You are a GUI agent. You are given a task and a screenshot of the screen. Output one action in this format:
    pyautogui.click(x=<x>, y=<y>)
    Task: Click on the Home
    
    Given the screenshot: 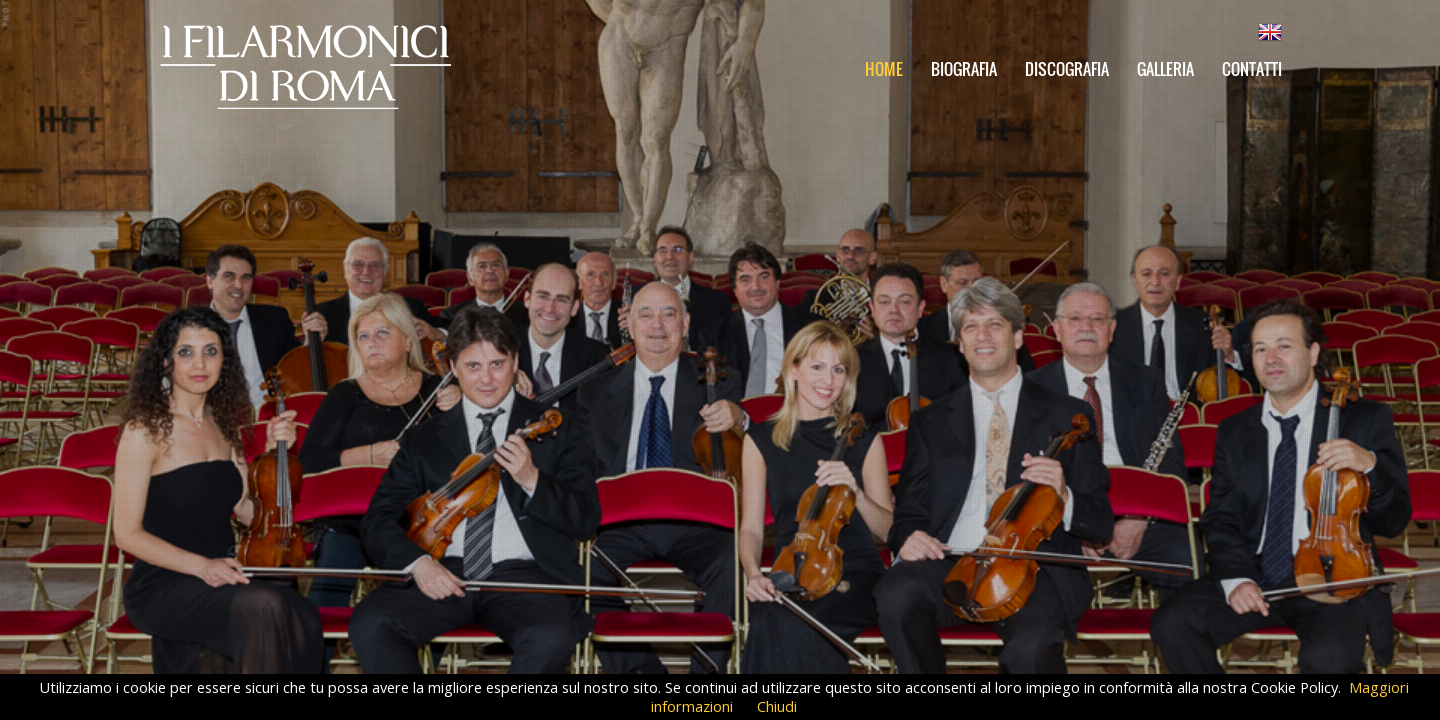 What is the action you would take?
    pyautogui.click(x=884, y=69)
    